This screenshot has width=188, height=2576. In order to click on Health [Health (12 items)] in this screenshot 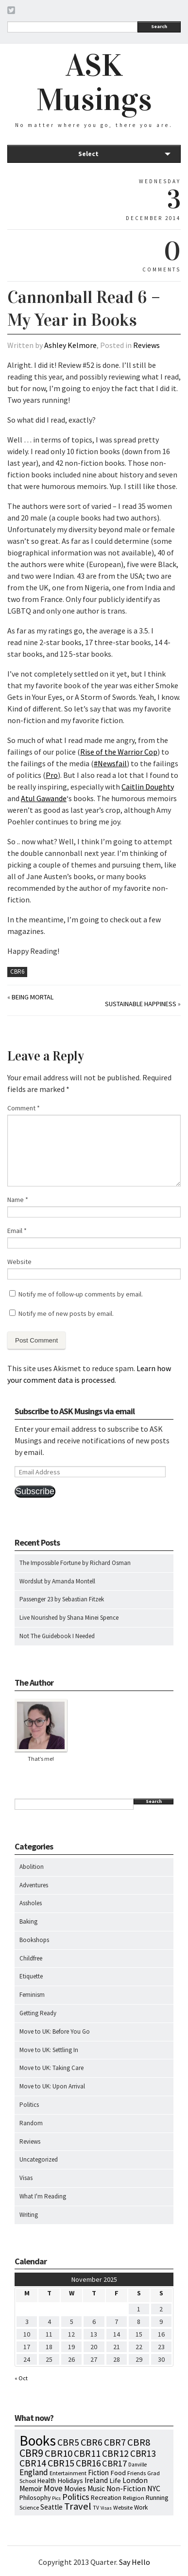, I will do `click(46, 2480)`.